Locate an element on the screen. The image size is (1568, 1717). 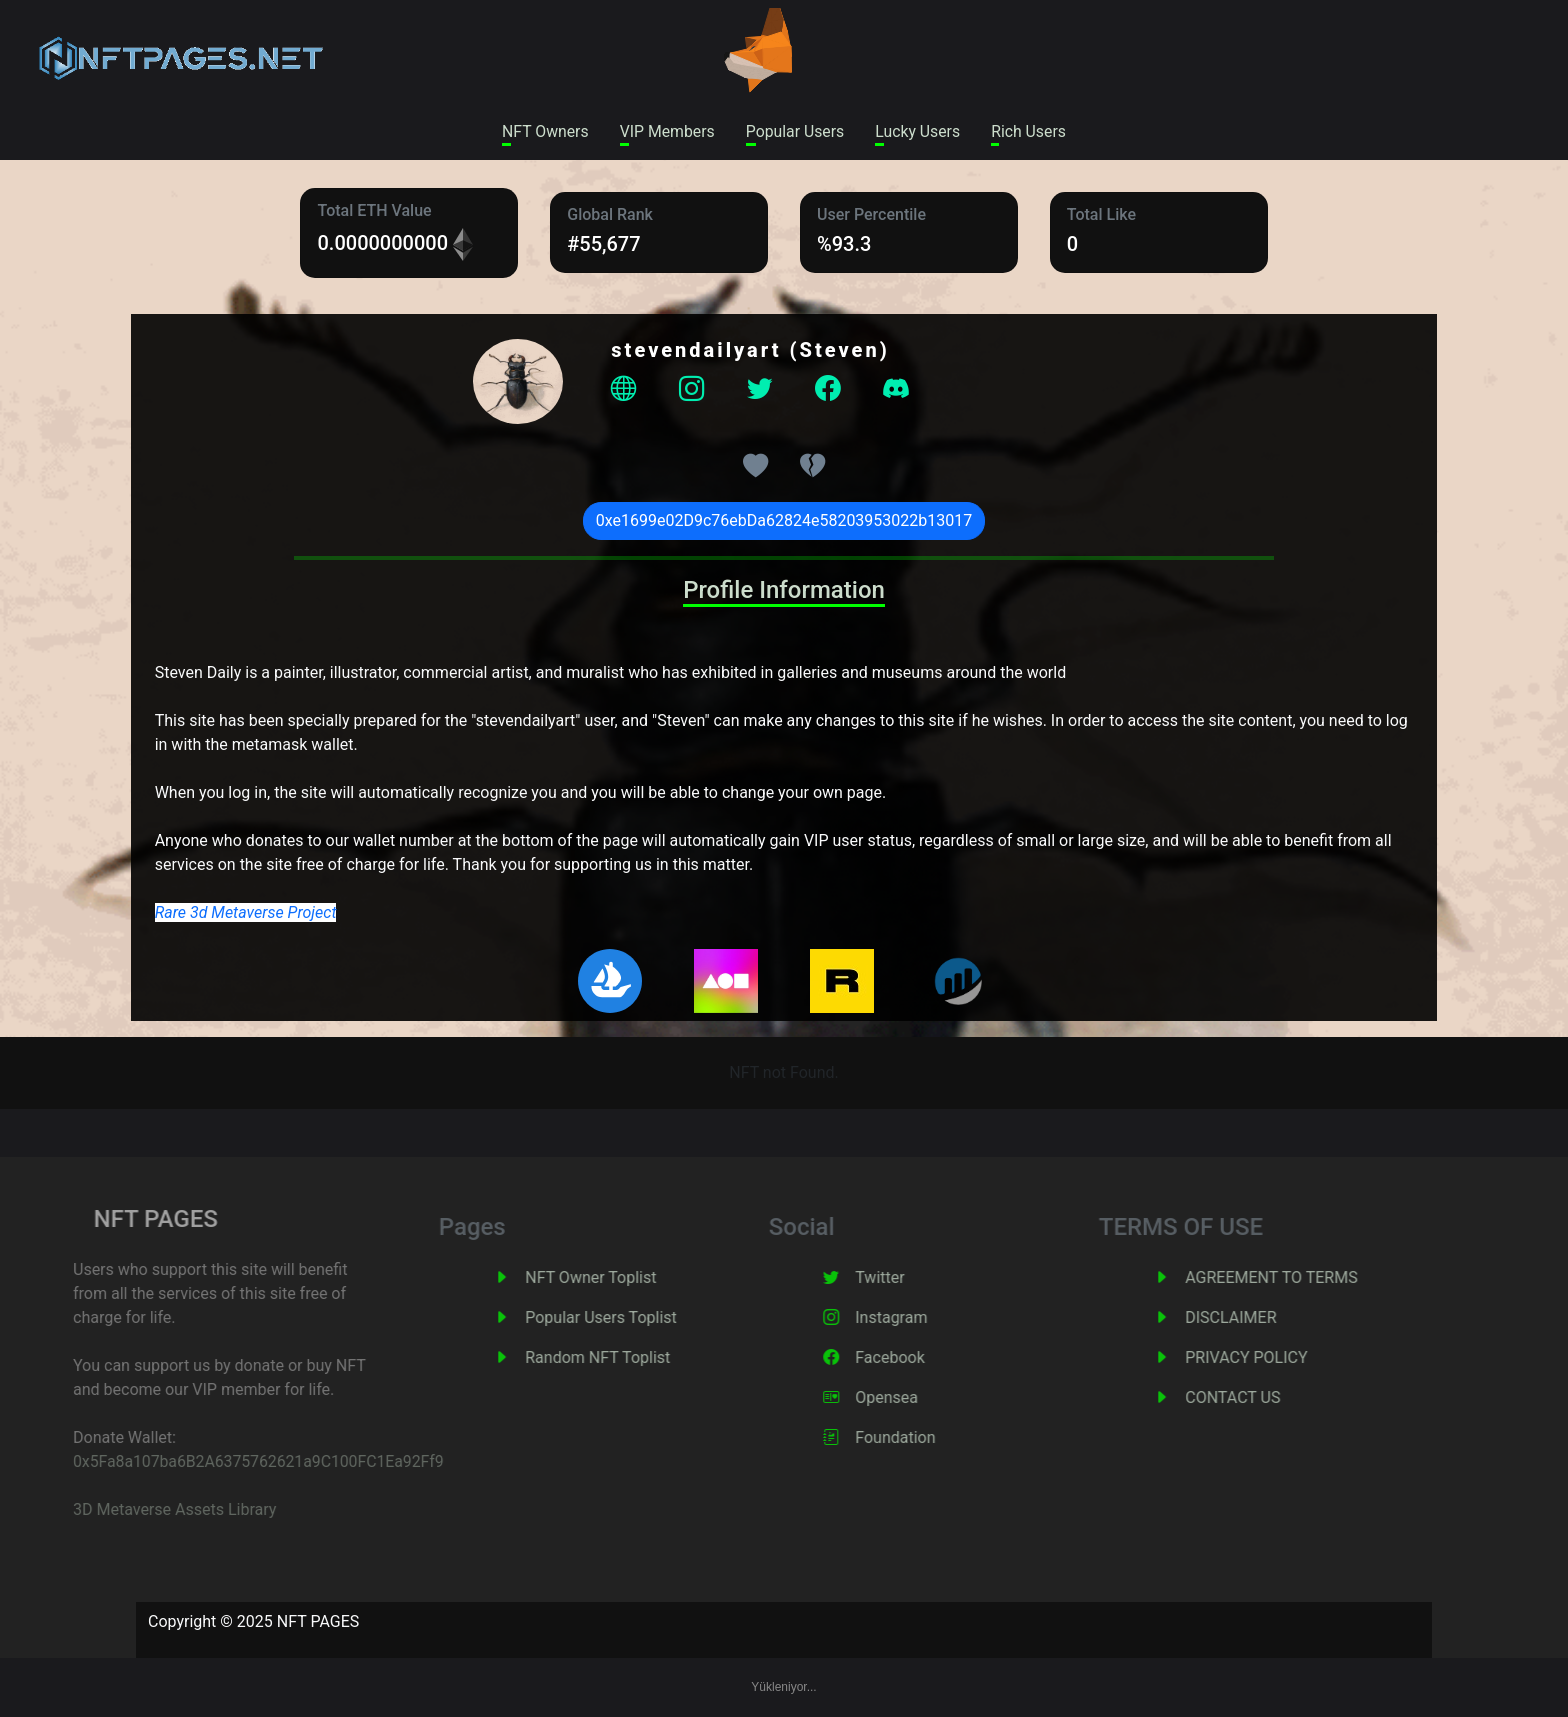
NFT Owner Toplist is located at coordinates (619, 1278).